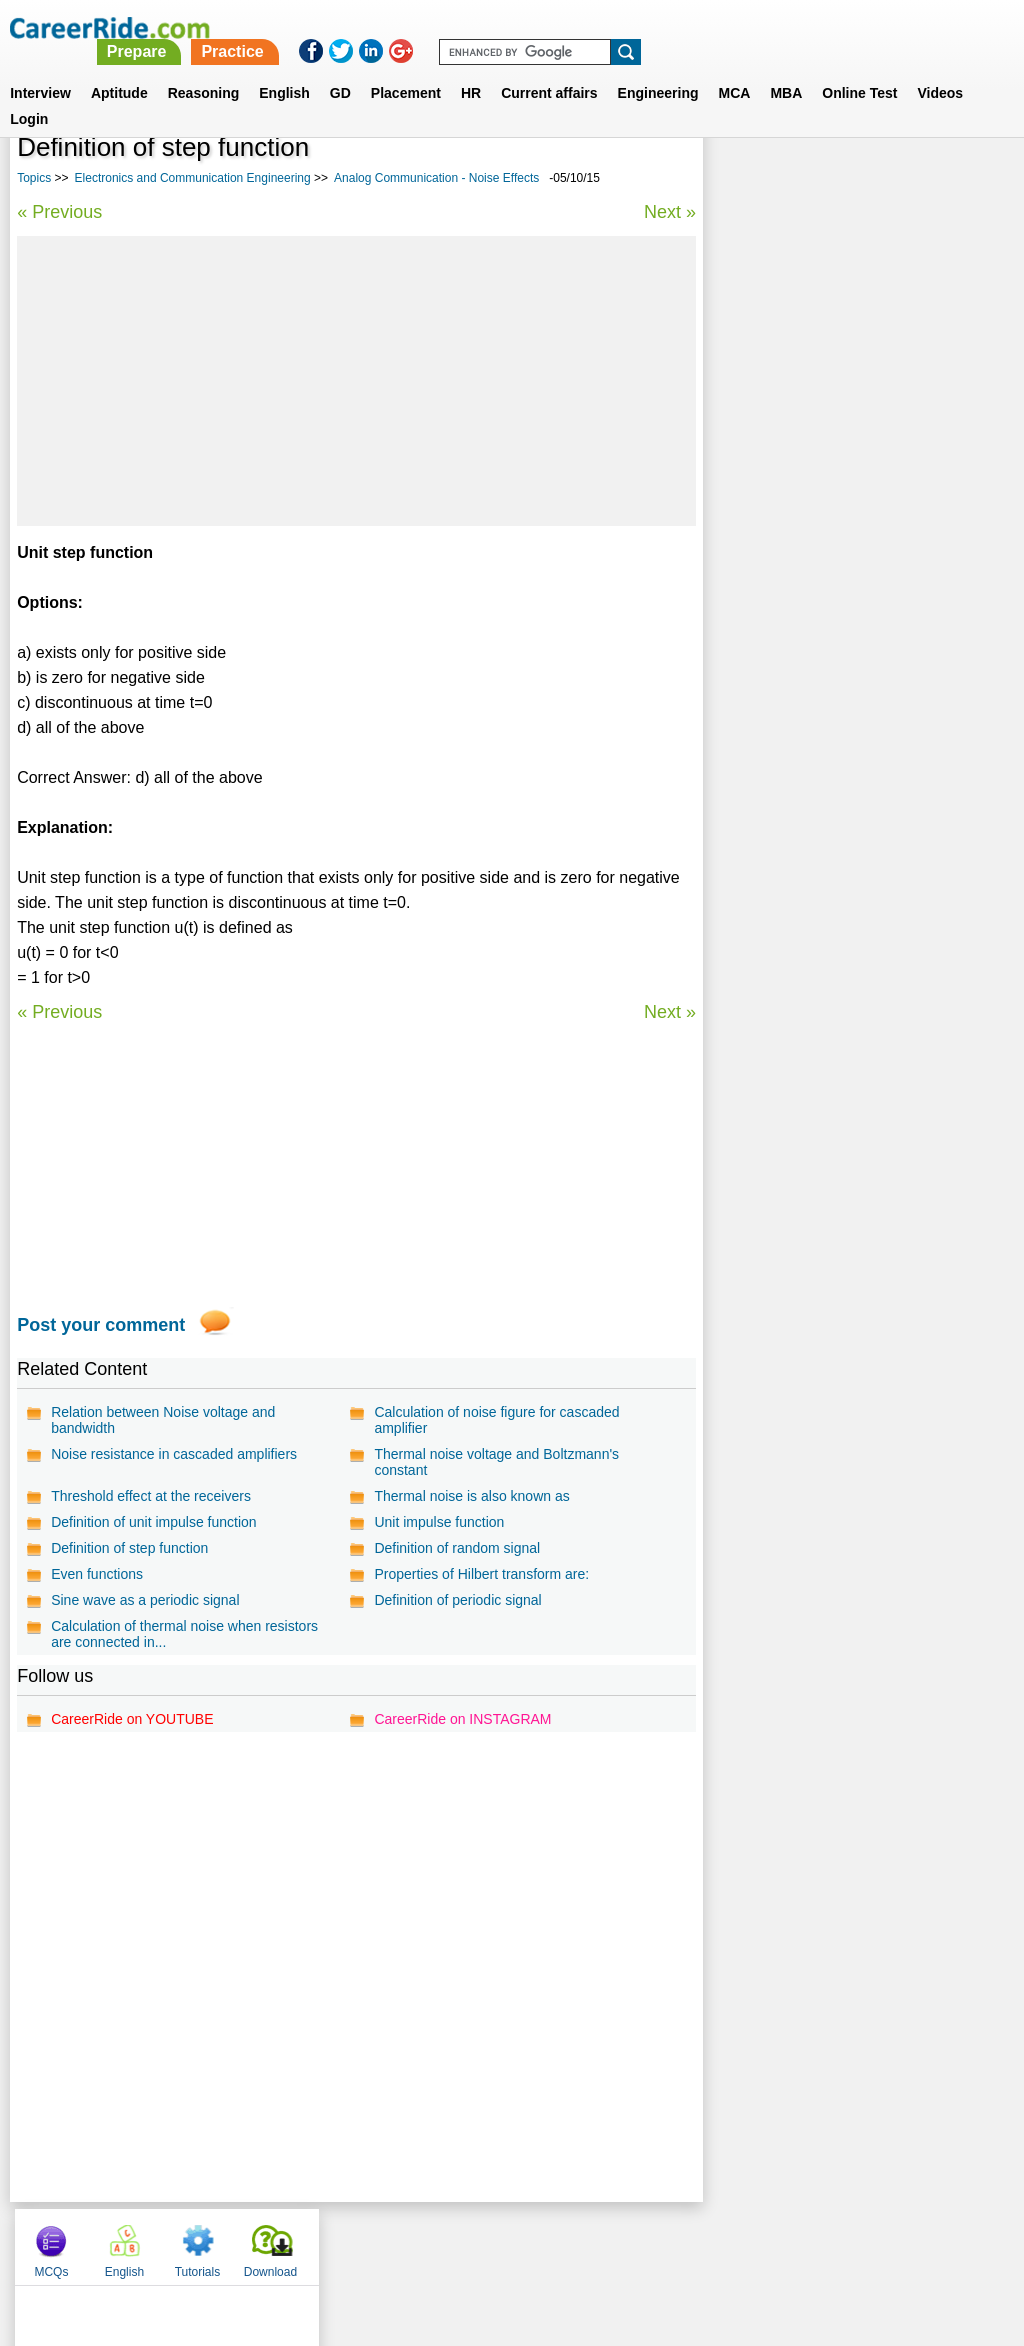 Image resolution: width=1024 pixels, height=2346 pixels. I want to click on Electronics and Communication engineering multiple choice objective questions, so click(836, 735).